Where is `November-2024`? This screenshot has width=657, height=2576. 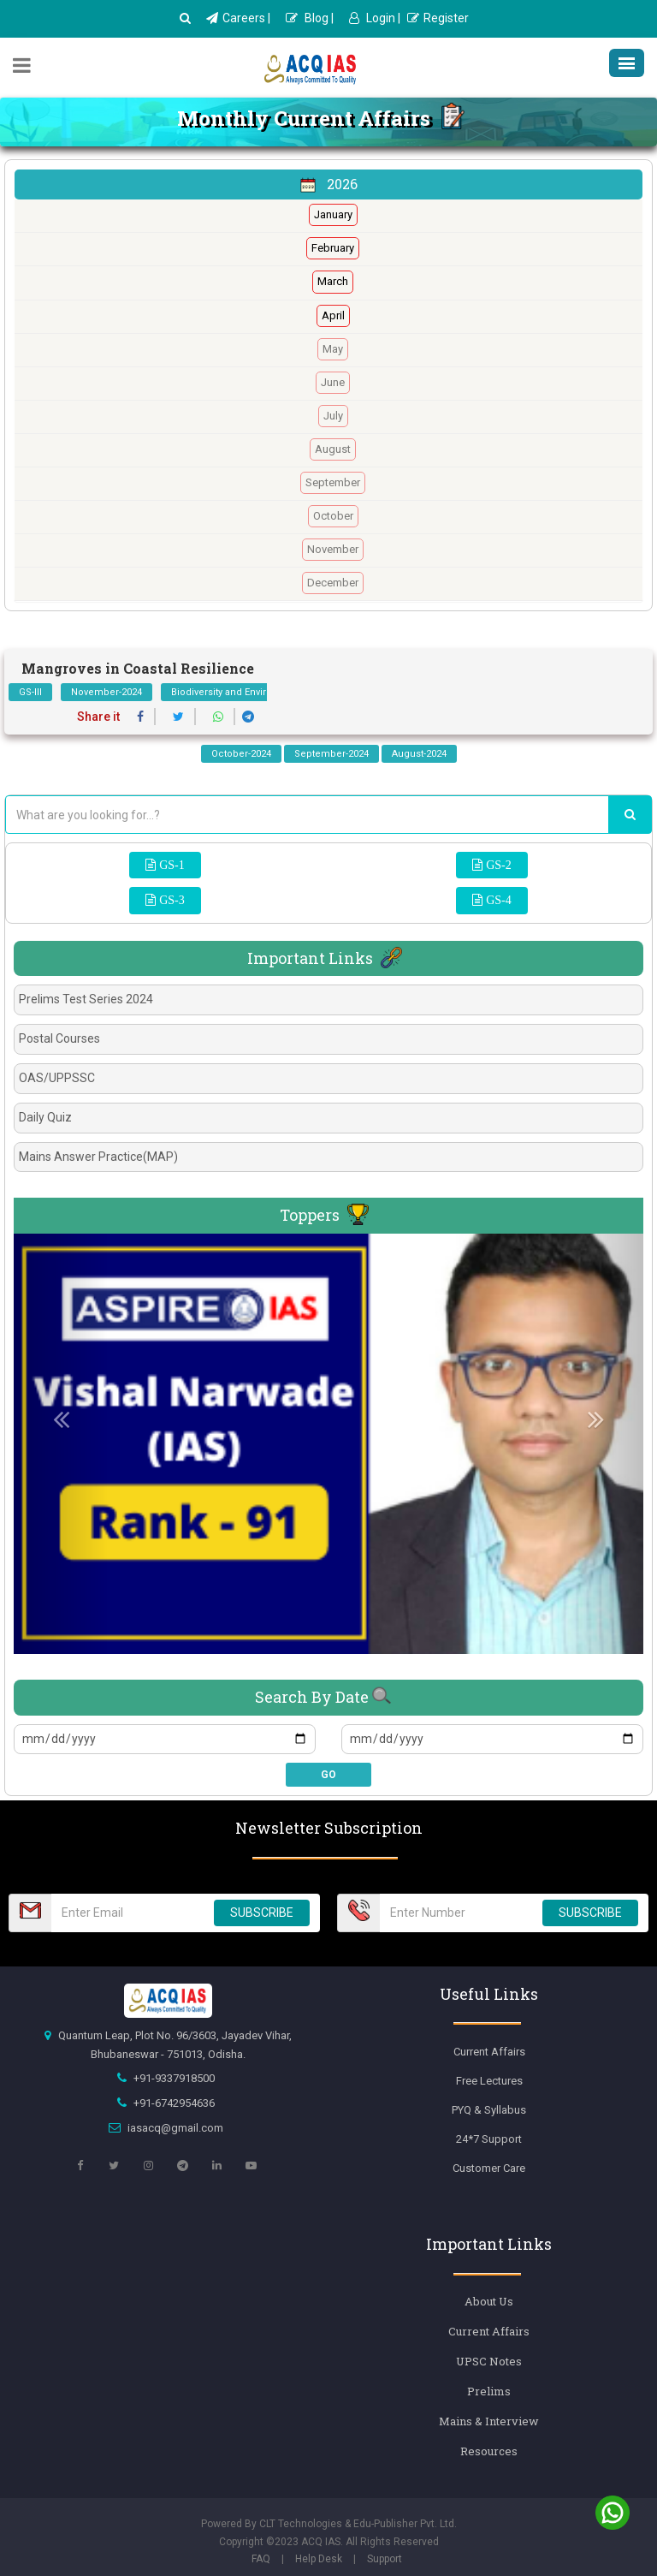 November-2024 is located at coordinates (106, 692).